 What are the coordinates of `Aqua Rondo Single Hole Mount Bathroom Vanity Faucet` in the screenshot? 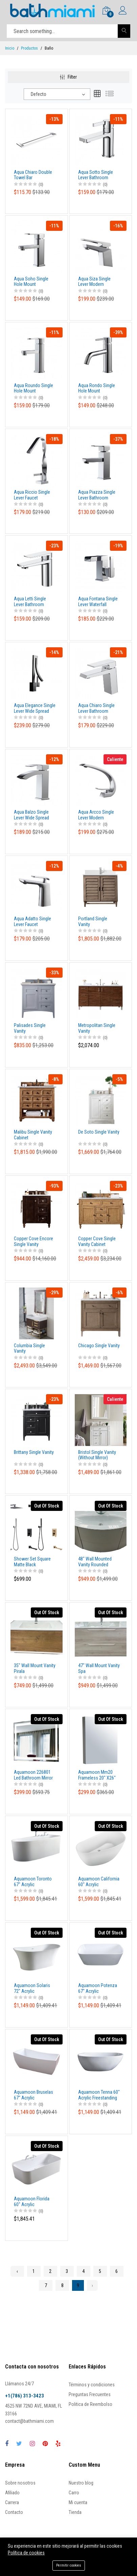 It's located at (96, 388).